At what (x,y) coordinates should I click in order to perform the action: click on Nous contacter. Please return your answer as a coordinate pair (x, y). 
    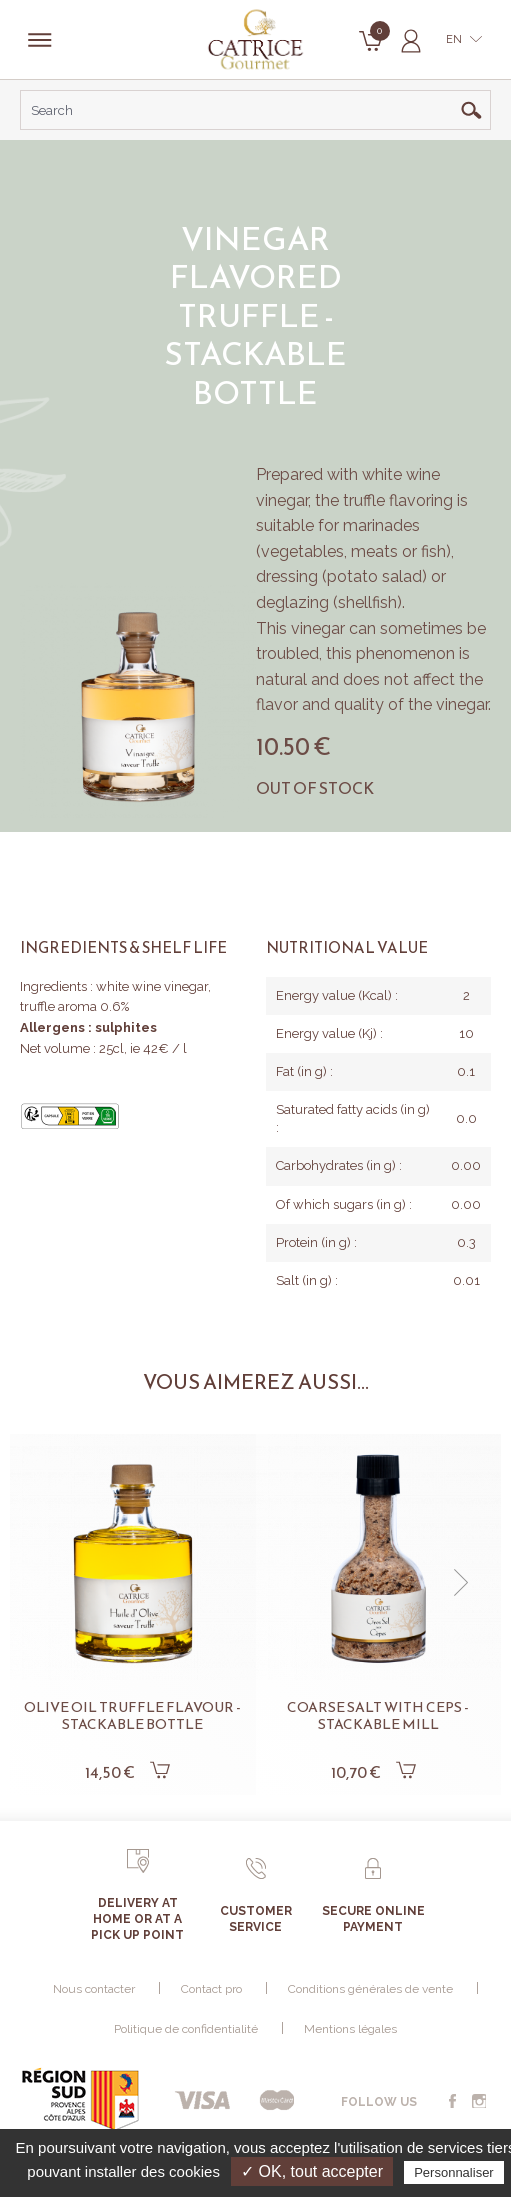
    Looking at the image, I should click on (94, 1989).